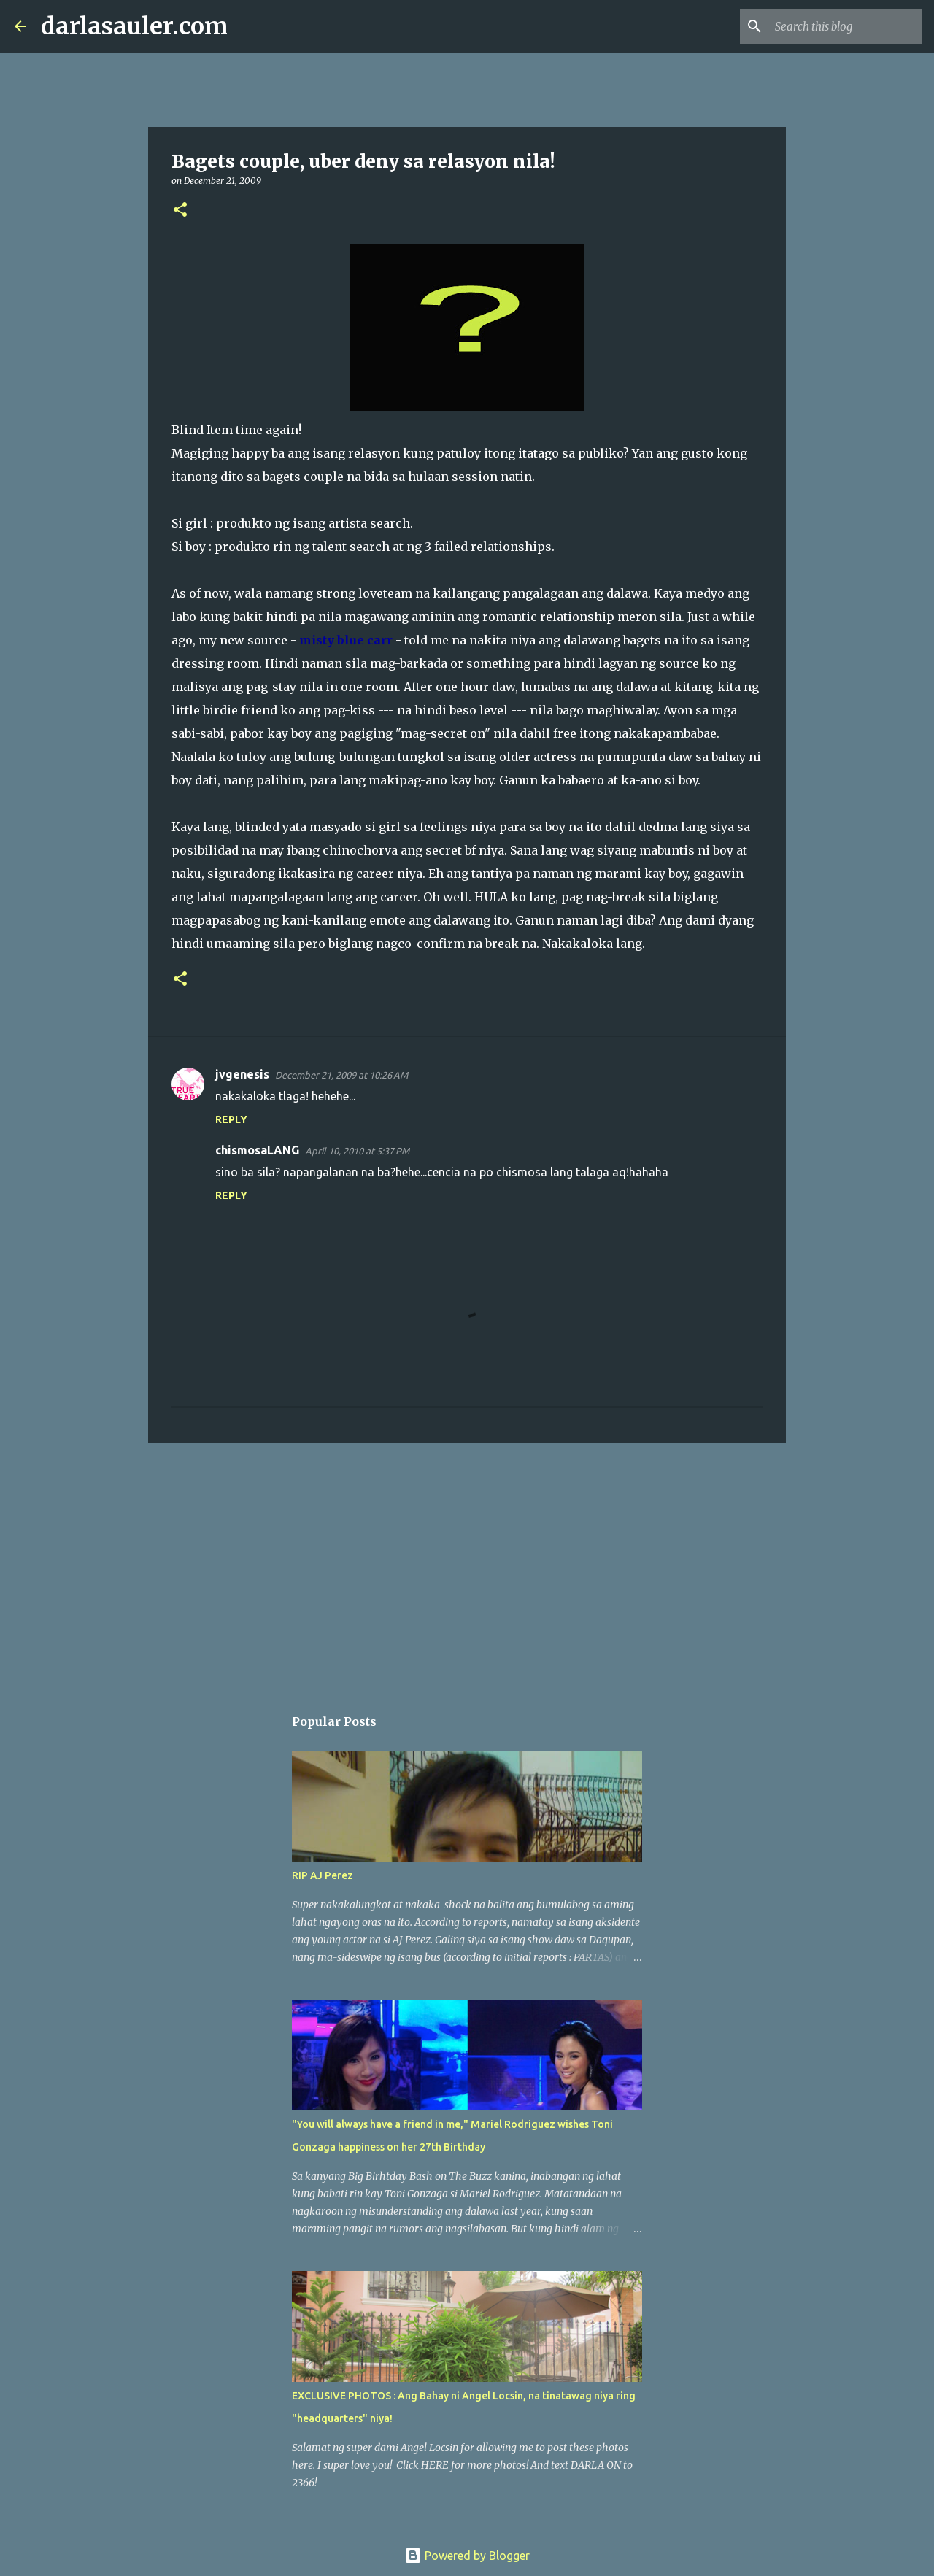 The width and height of the screenshot is (934, 2576). Describe the element at coordinates (845, 26) in the screenshot. I see `[Search this blog]` at that location.